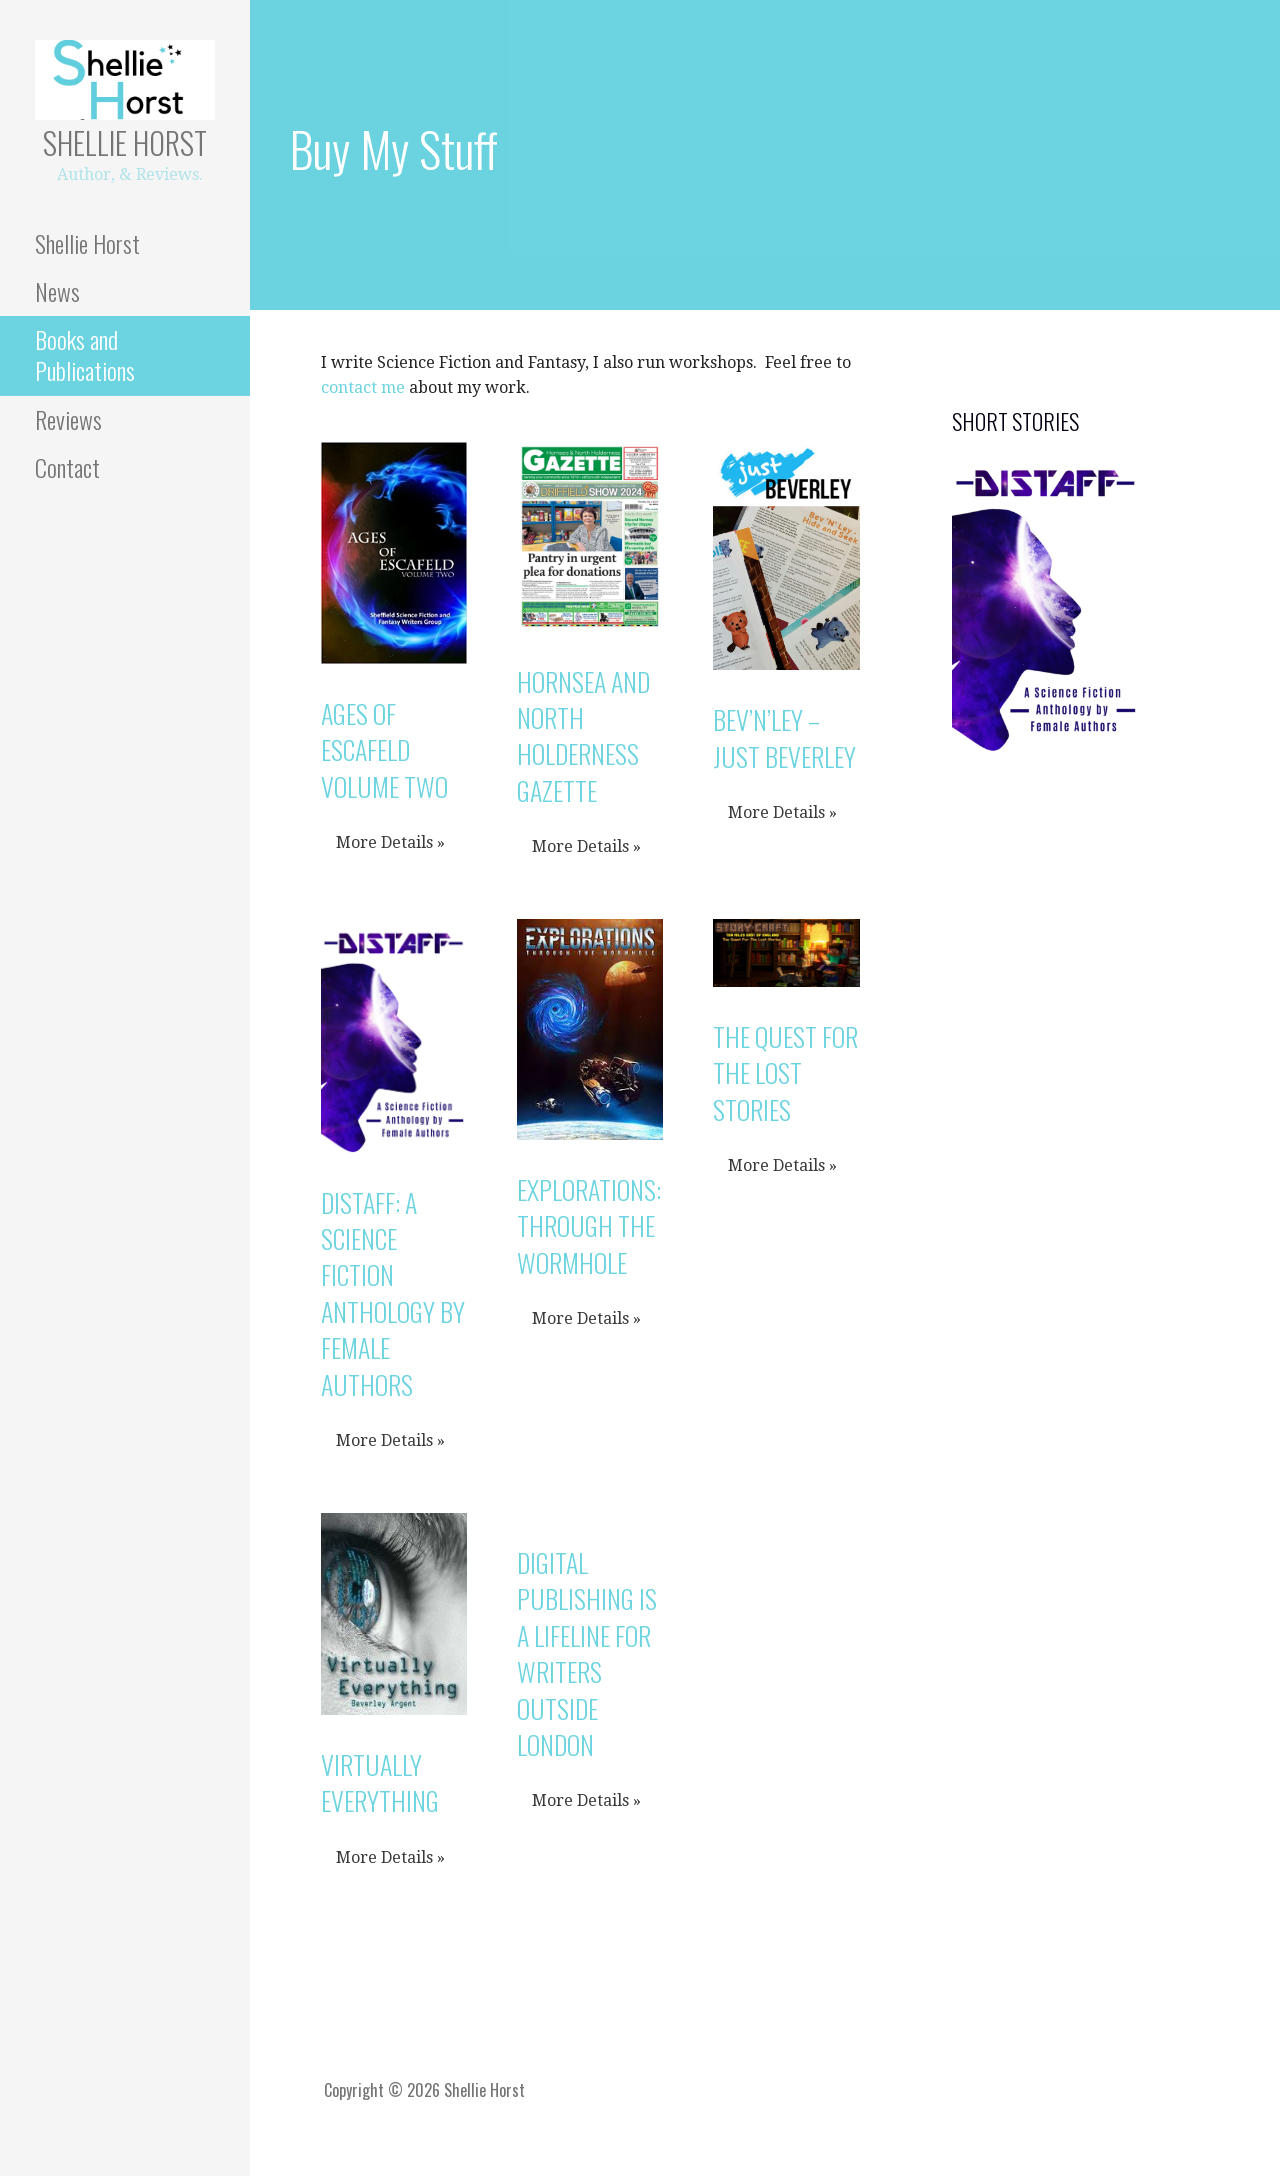  Describe the element at coordinates (363, 387) in the screenshot. I see `contact me` at that location.